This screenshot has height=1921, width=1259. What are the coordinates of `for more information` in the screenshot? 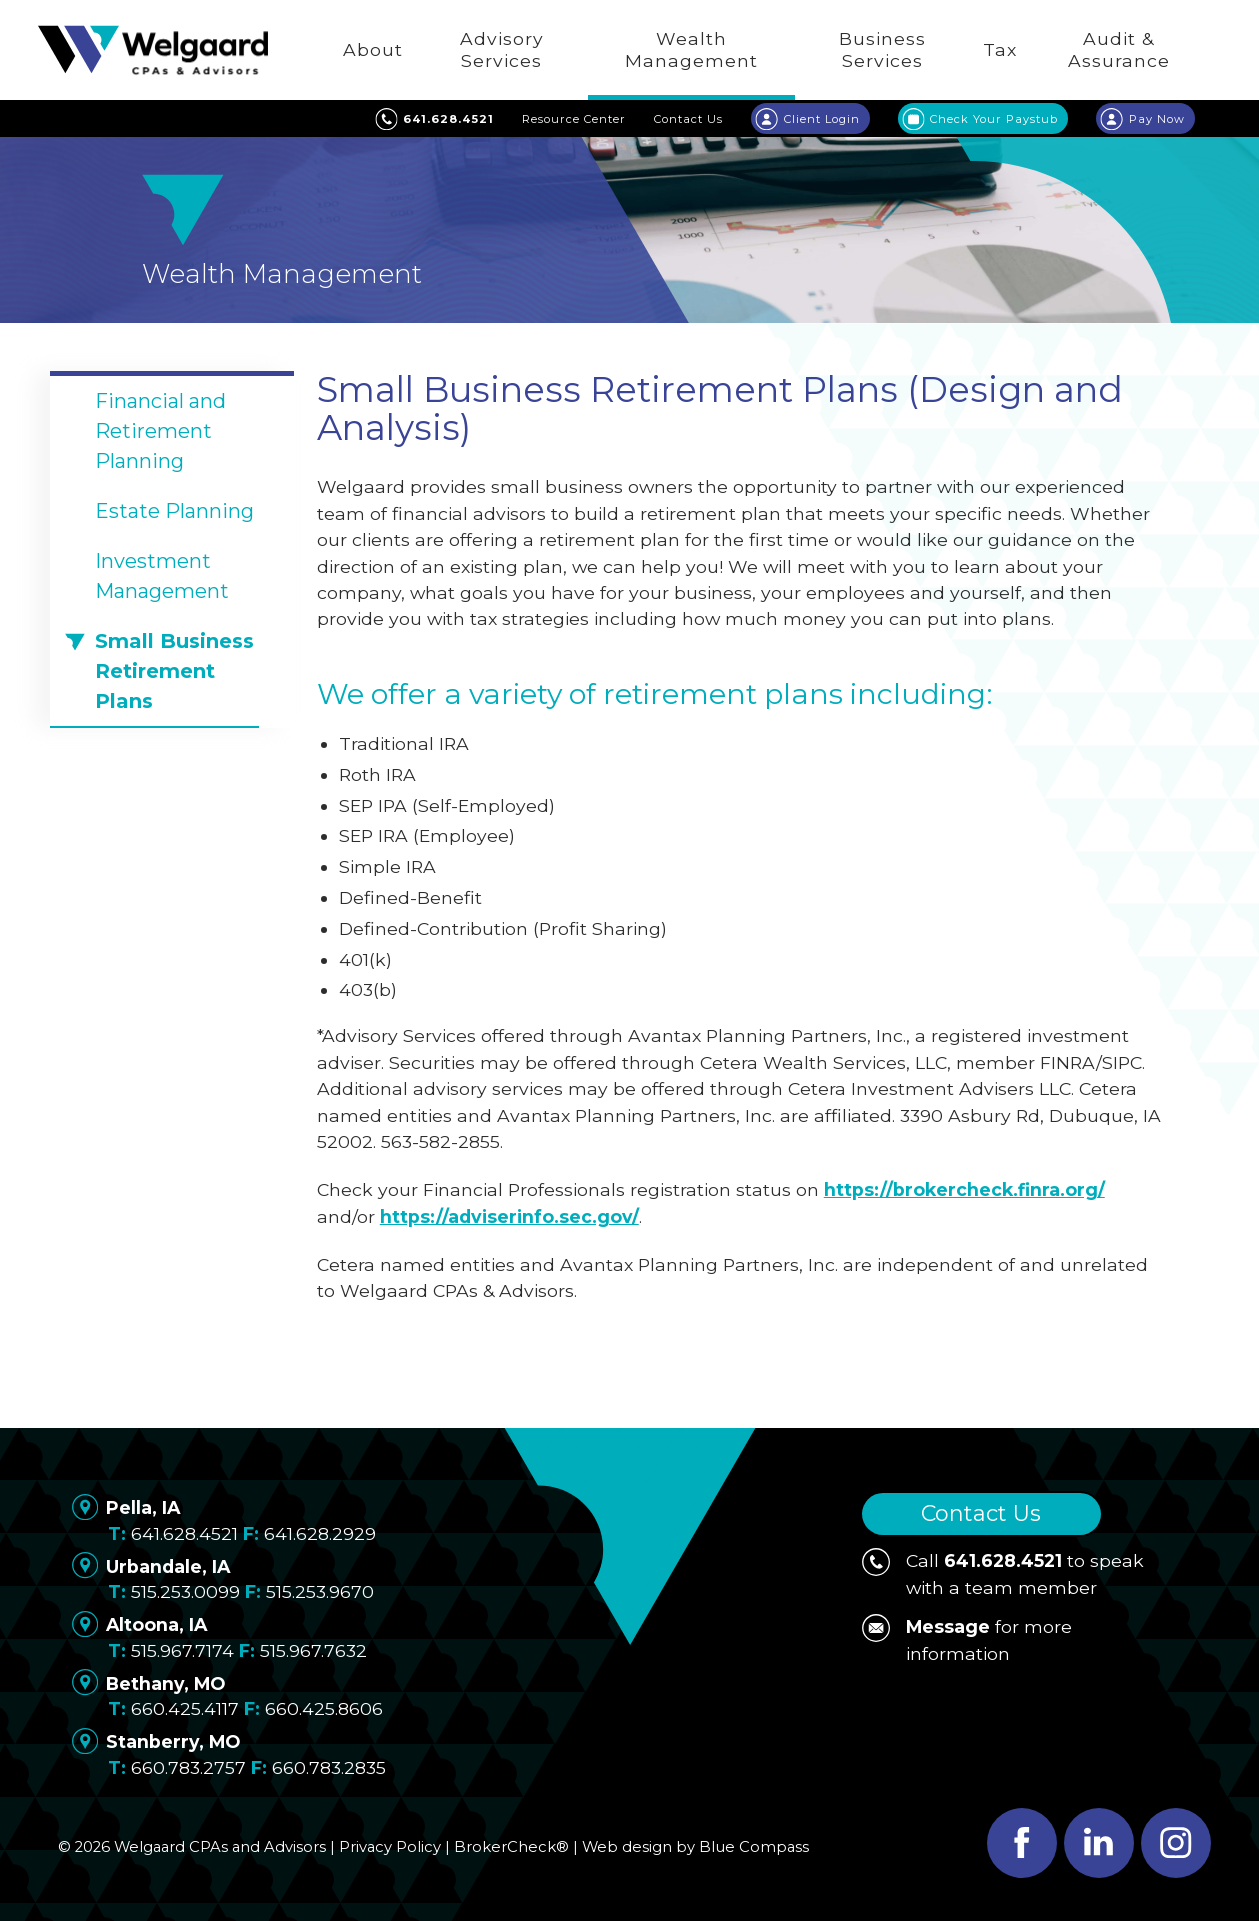 It's located at (967, 1638).